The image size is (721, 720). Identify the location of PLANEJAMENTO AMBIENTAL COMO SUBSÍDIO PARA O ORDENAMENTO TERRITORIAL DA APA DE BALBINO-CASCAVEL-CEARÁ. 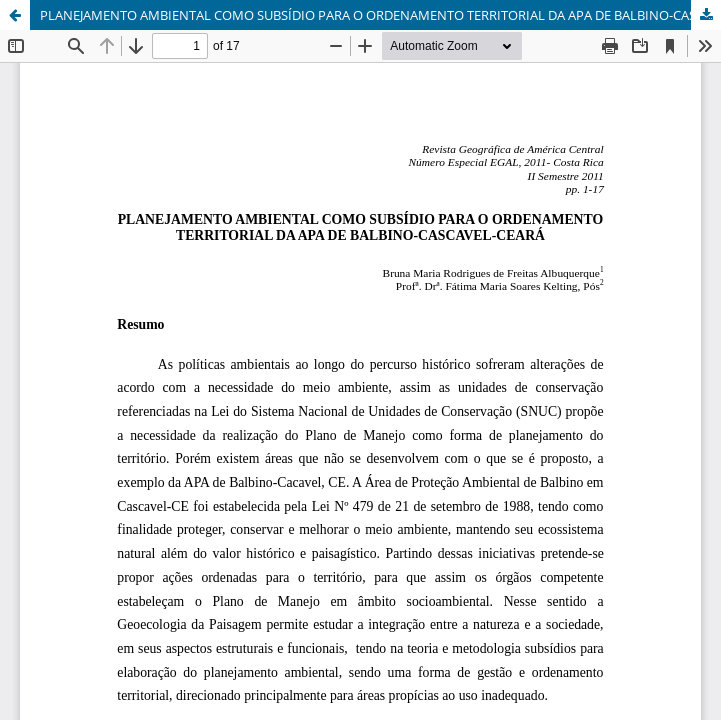
(380, 15).